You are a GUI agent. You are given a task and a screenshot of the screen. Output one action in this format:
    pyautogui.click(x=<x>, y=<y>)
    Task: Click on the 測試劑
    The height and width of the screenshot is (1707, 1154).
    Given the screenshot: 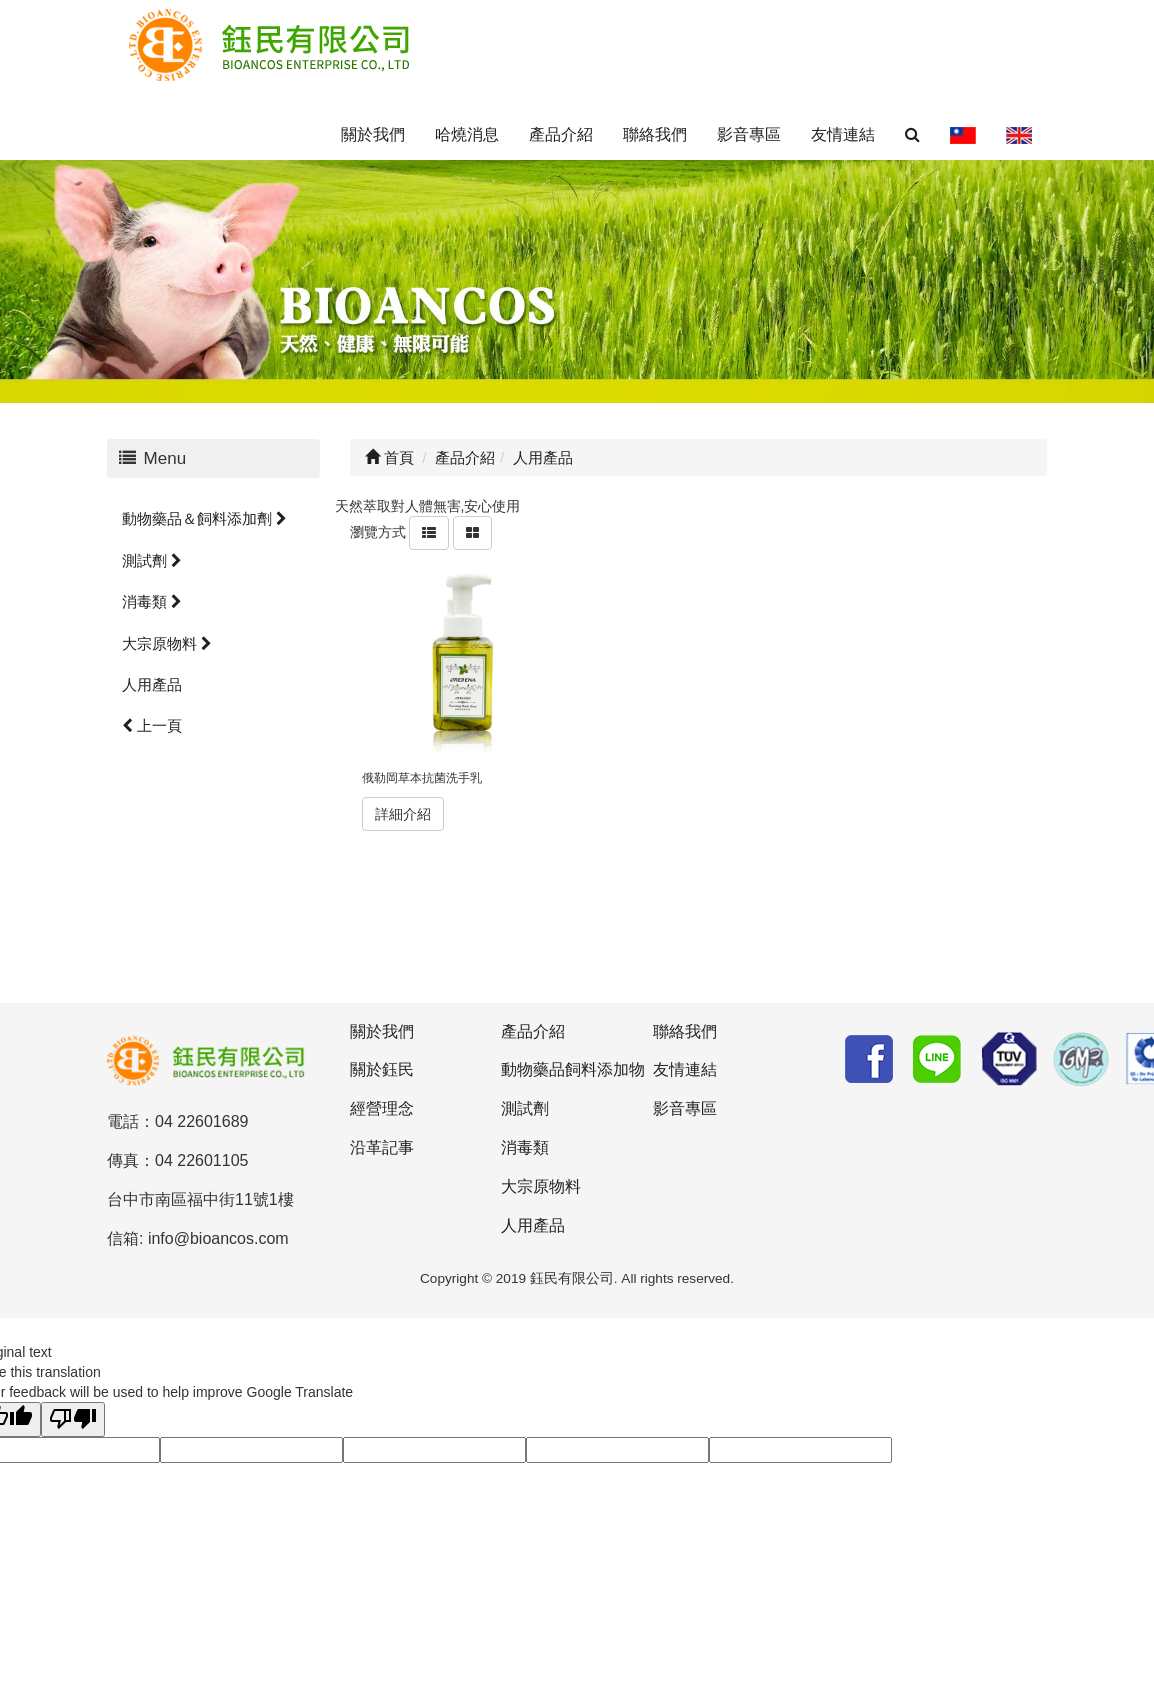 What is the action you would take?
    pyautogui.click(x=152, y=560)
    